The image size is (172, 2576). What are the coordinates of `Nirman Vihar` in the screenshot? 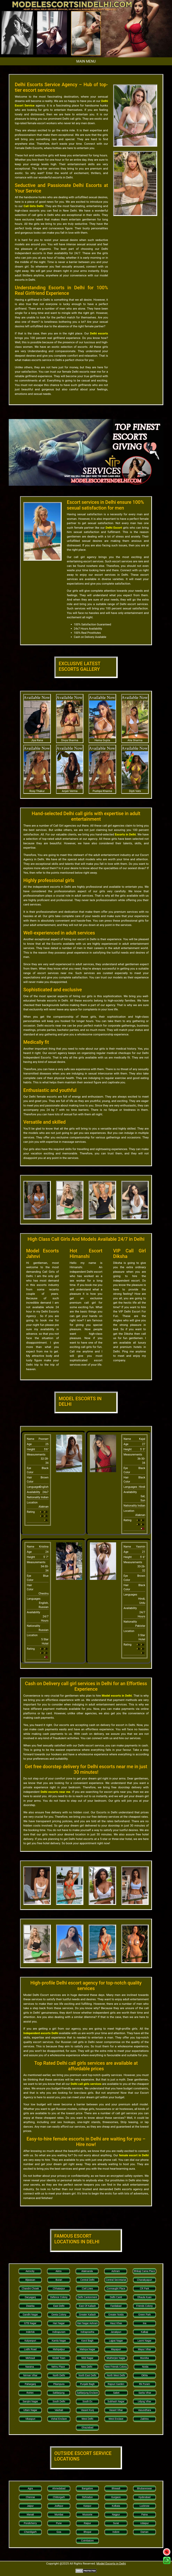 It's located at (30, 2375).